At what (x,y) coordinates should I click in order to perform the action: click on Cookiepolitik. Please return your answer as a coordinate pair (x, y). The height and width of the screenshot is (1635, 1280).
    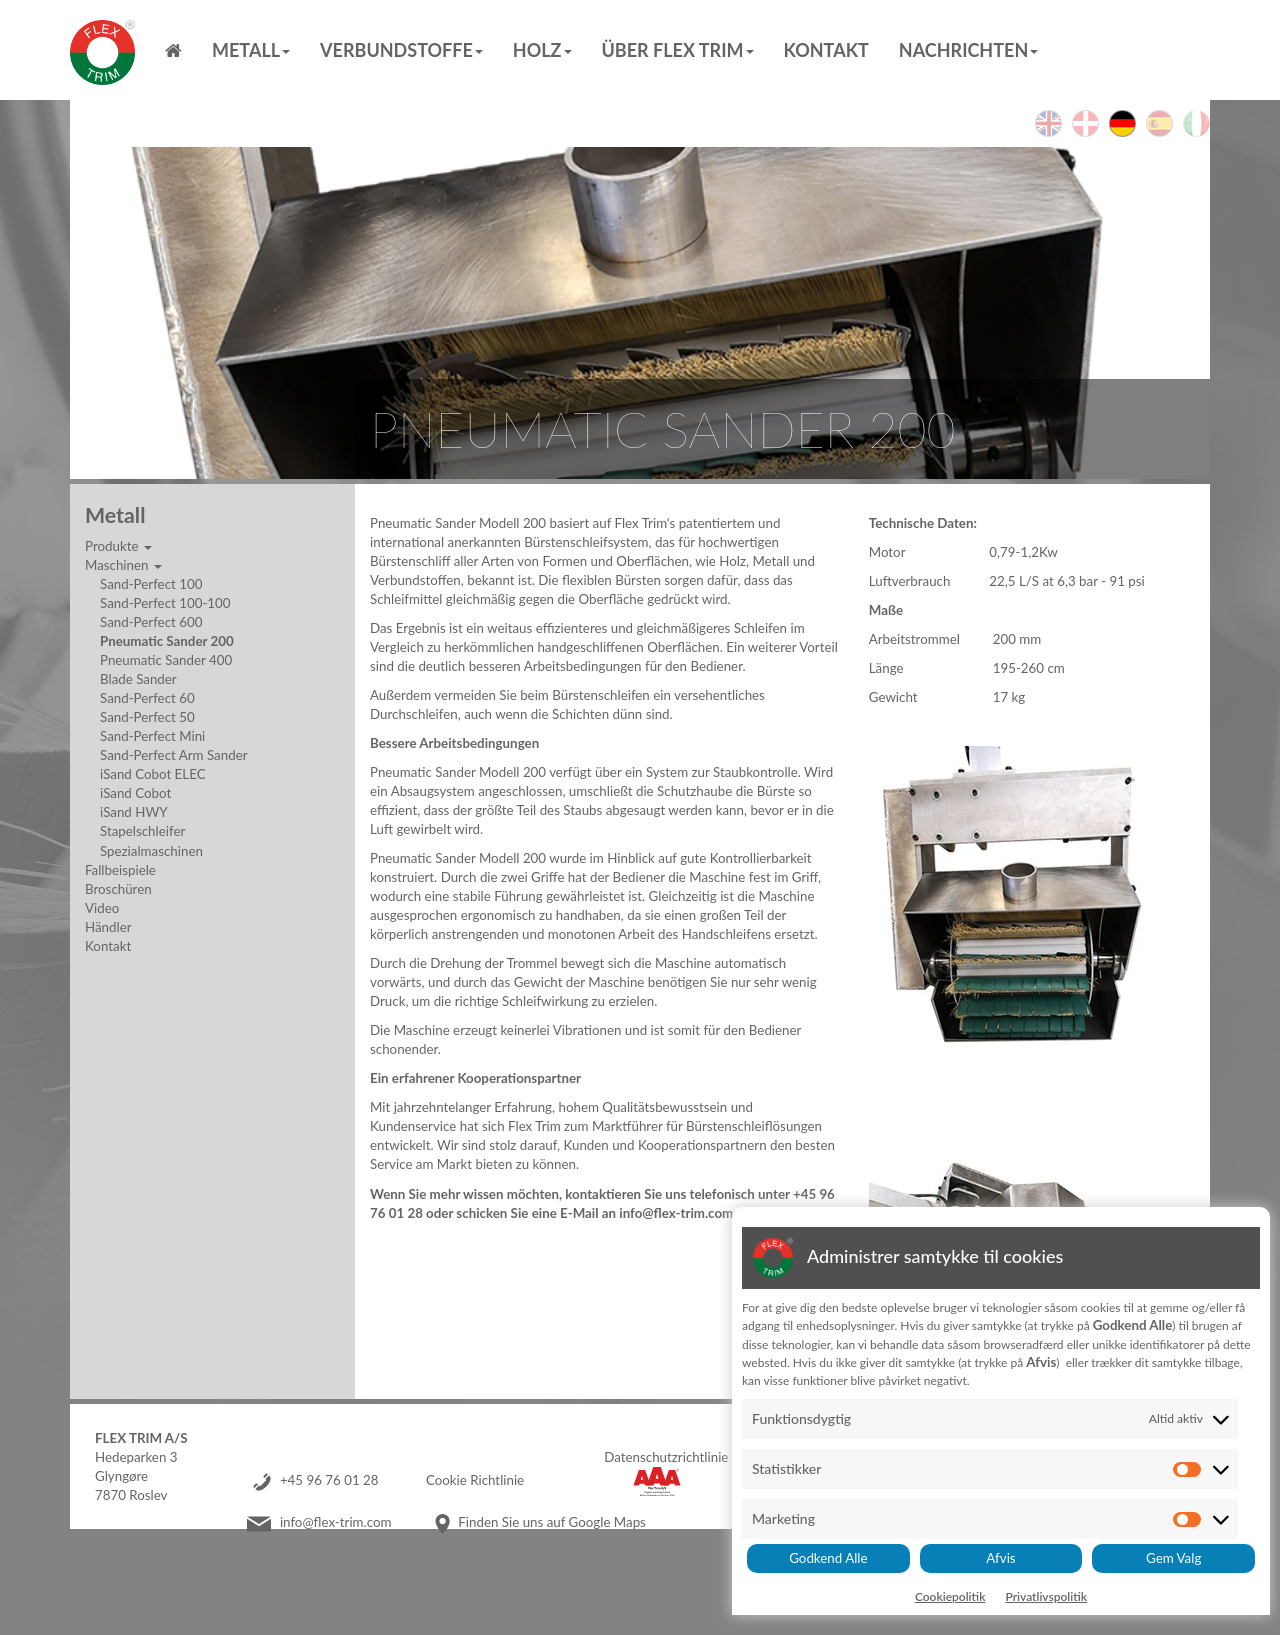
    Looking at the image, I should click on (950, 1596).